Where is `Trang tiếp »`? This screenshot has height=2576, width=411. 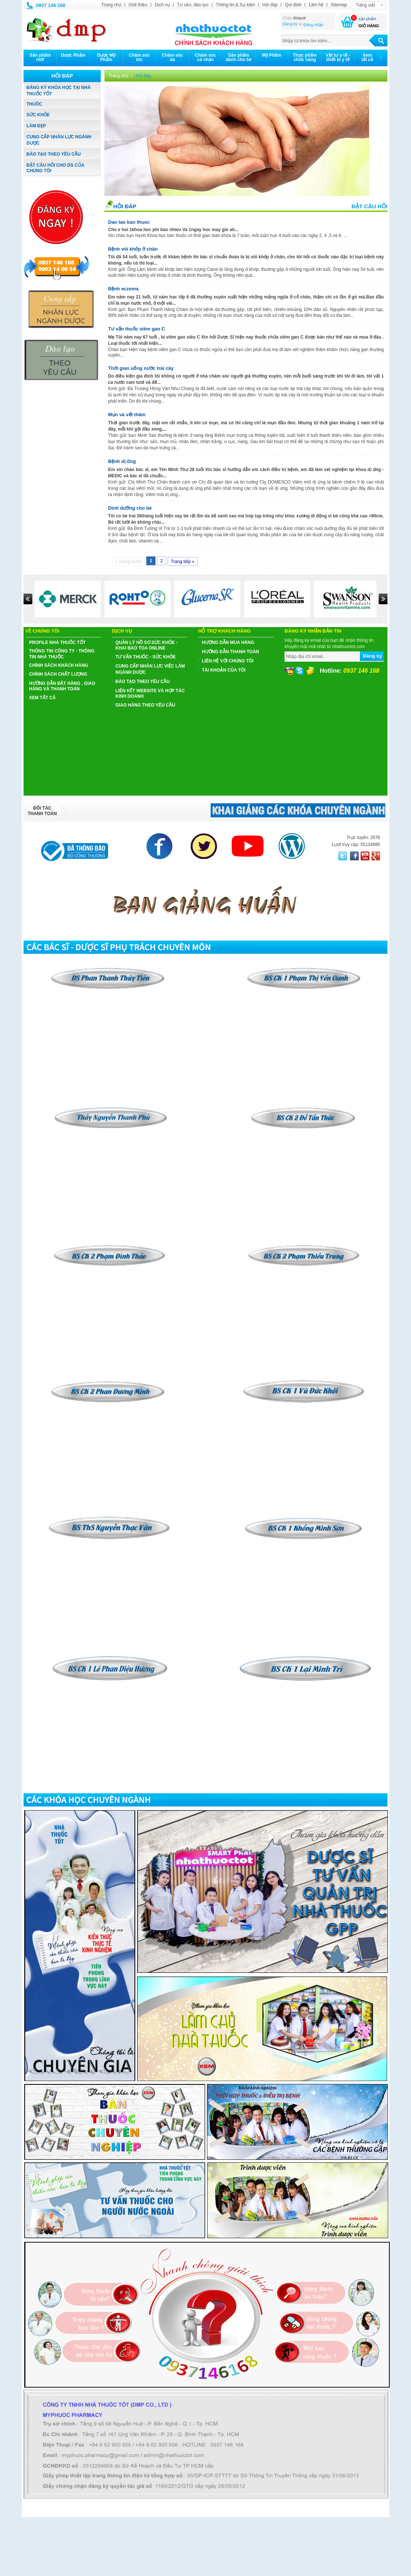 Trang tiếp » is located at coordinates (182, 561).